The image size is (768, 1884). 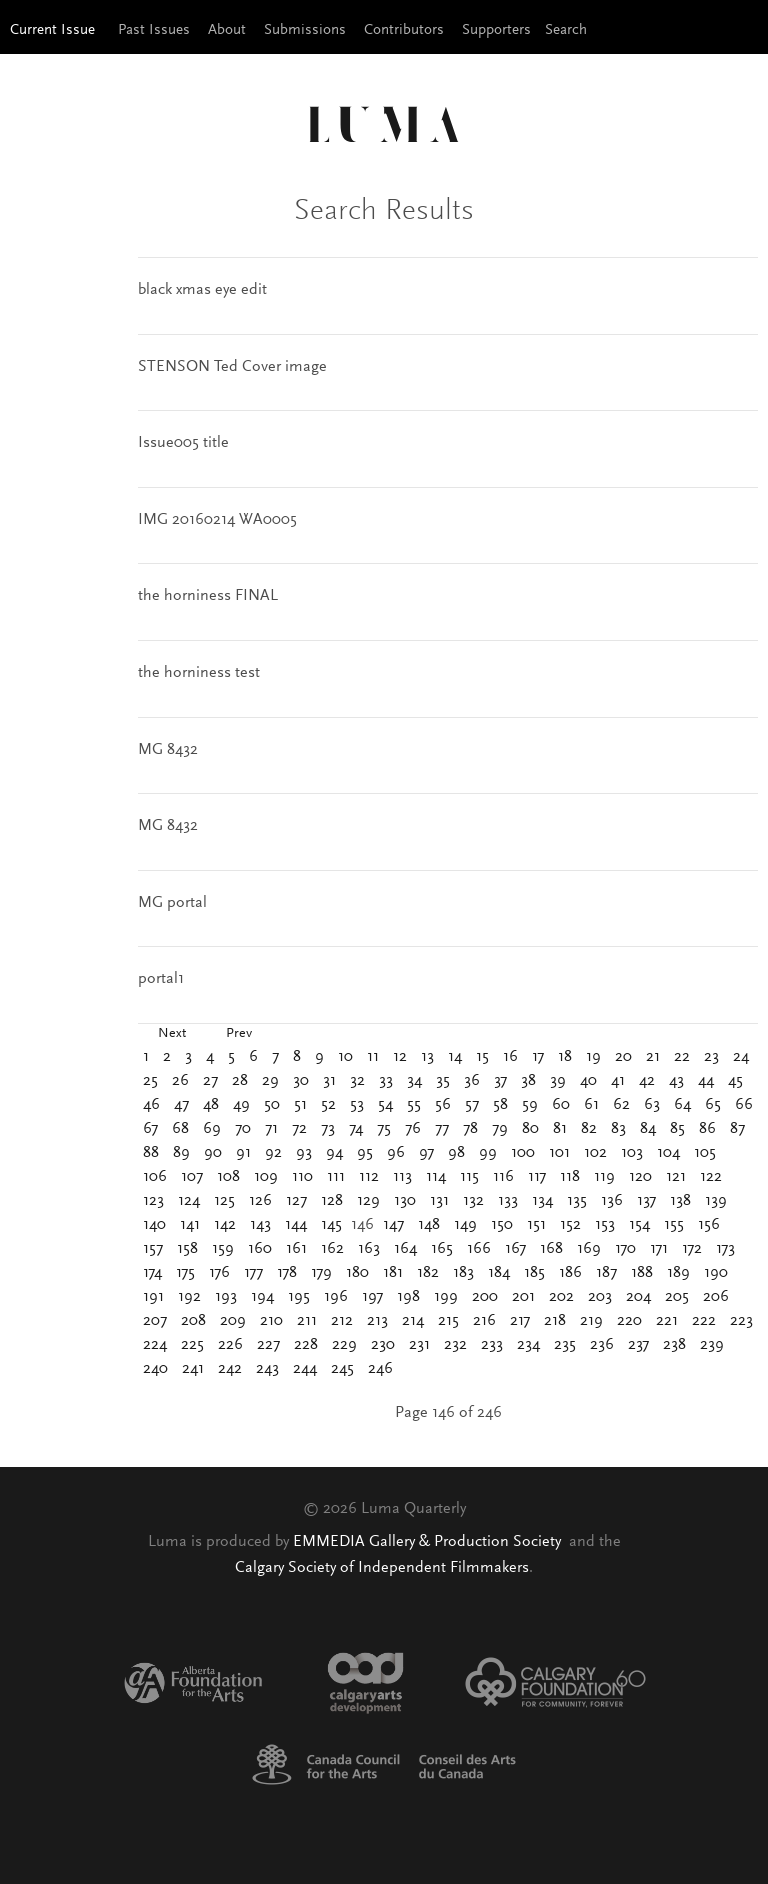 I want to click on 114, so click(x=436, y=1177).